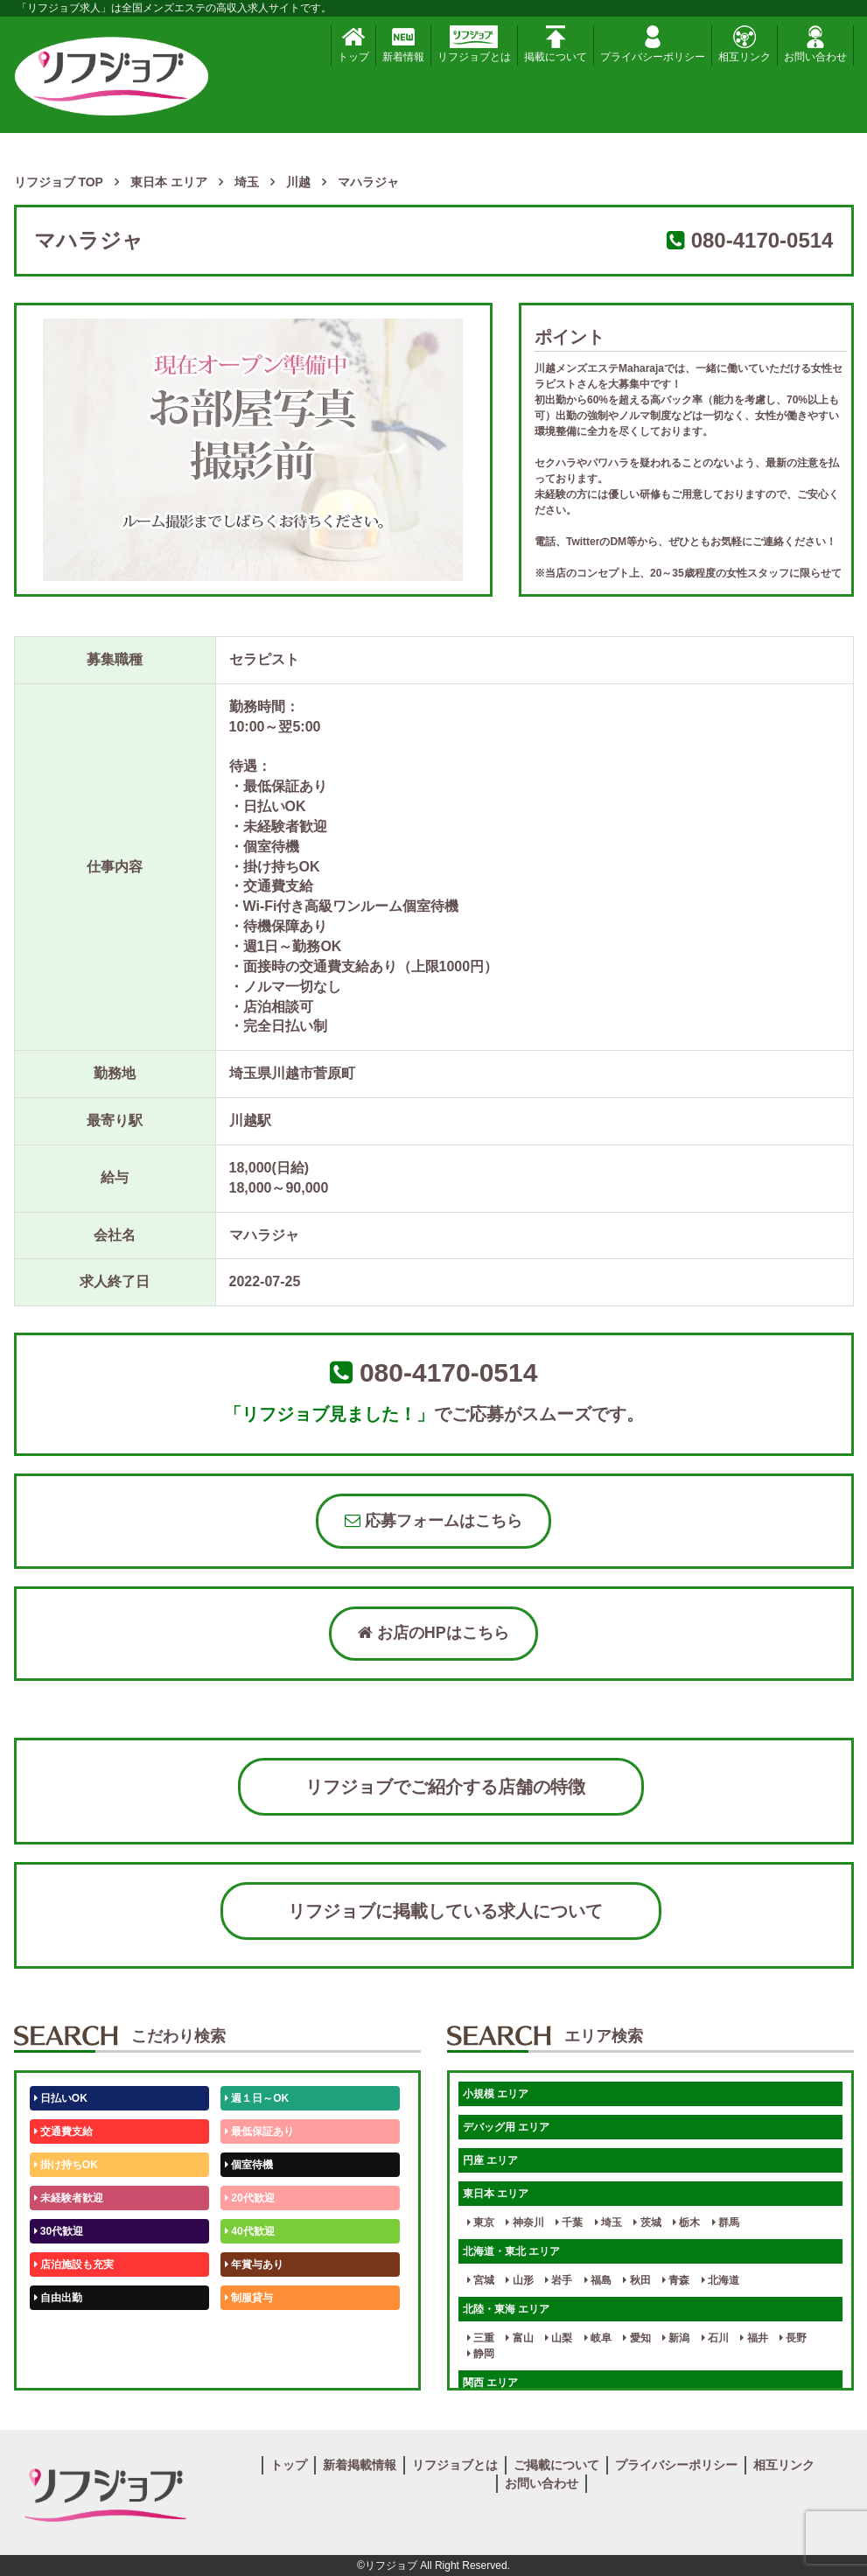  Describe the element at coordinates (480, 2338) in the screenshot. I see `三重` at that location.